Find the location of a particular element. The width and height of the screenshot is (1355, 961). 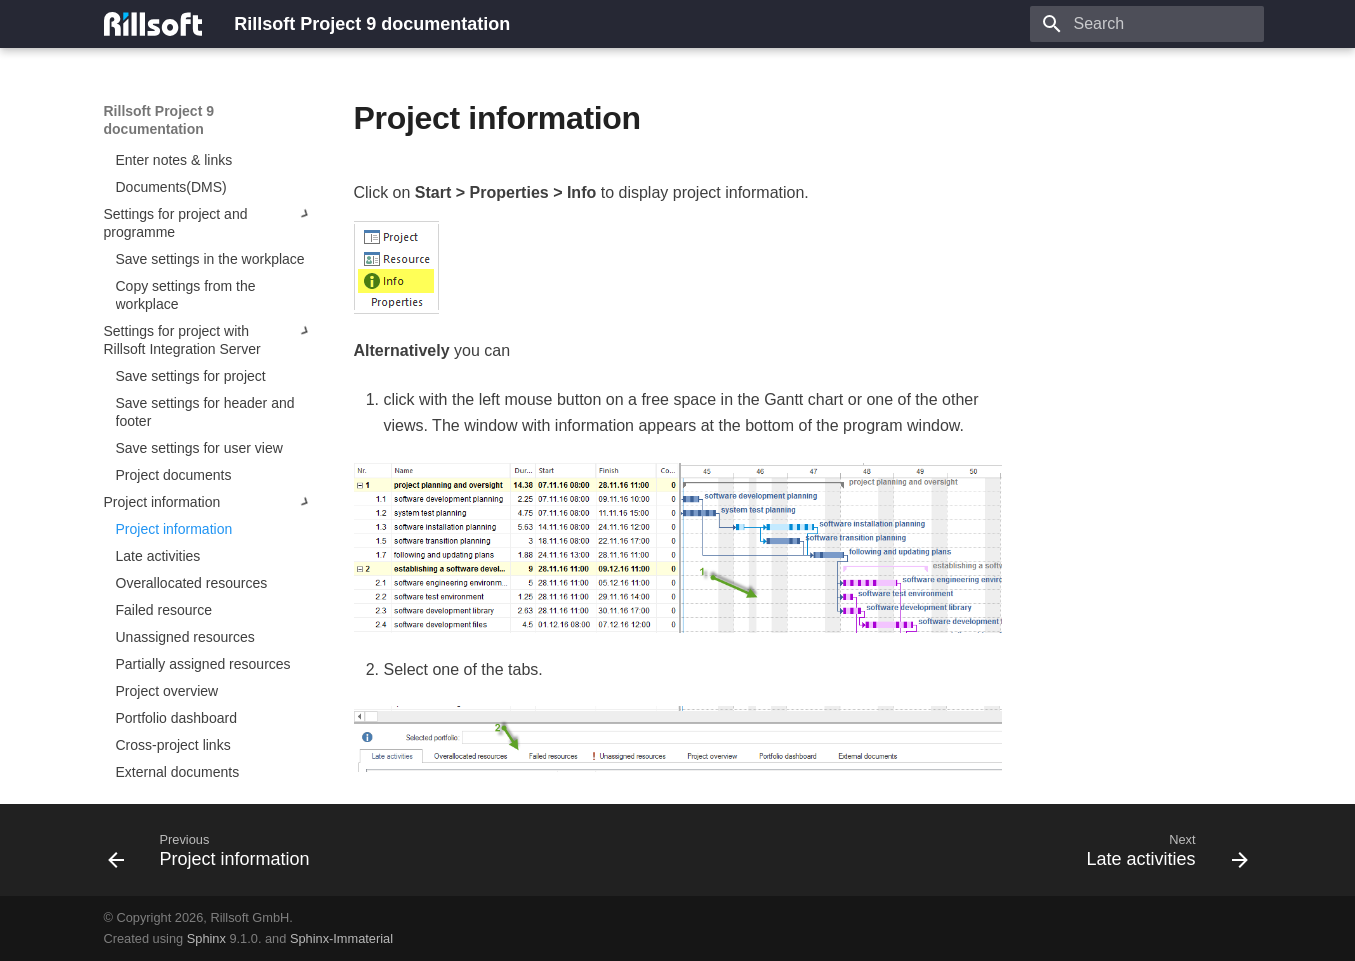

[Previous: Project information] is located at coordinates (214, 856).